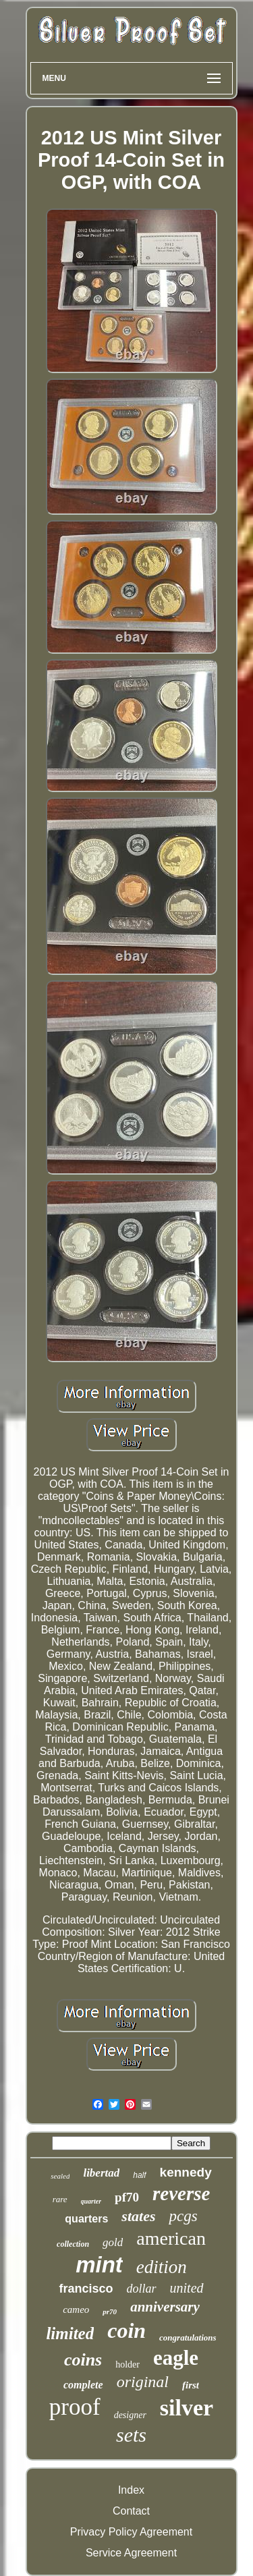 This screenshot has height=2576, width=253. What do you see at coordinates (131, 2532) in the screenshot?
I see `Privacy Policy Agreement` at bounding box center [131, 2532].